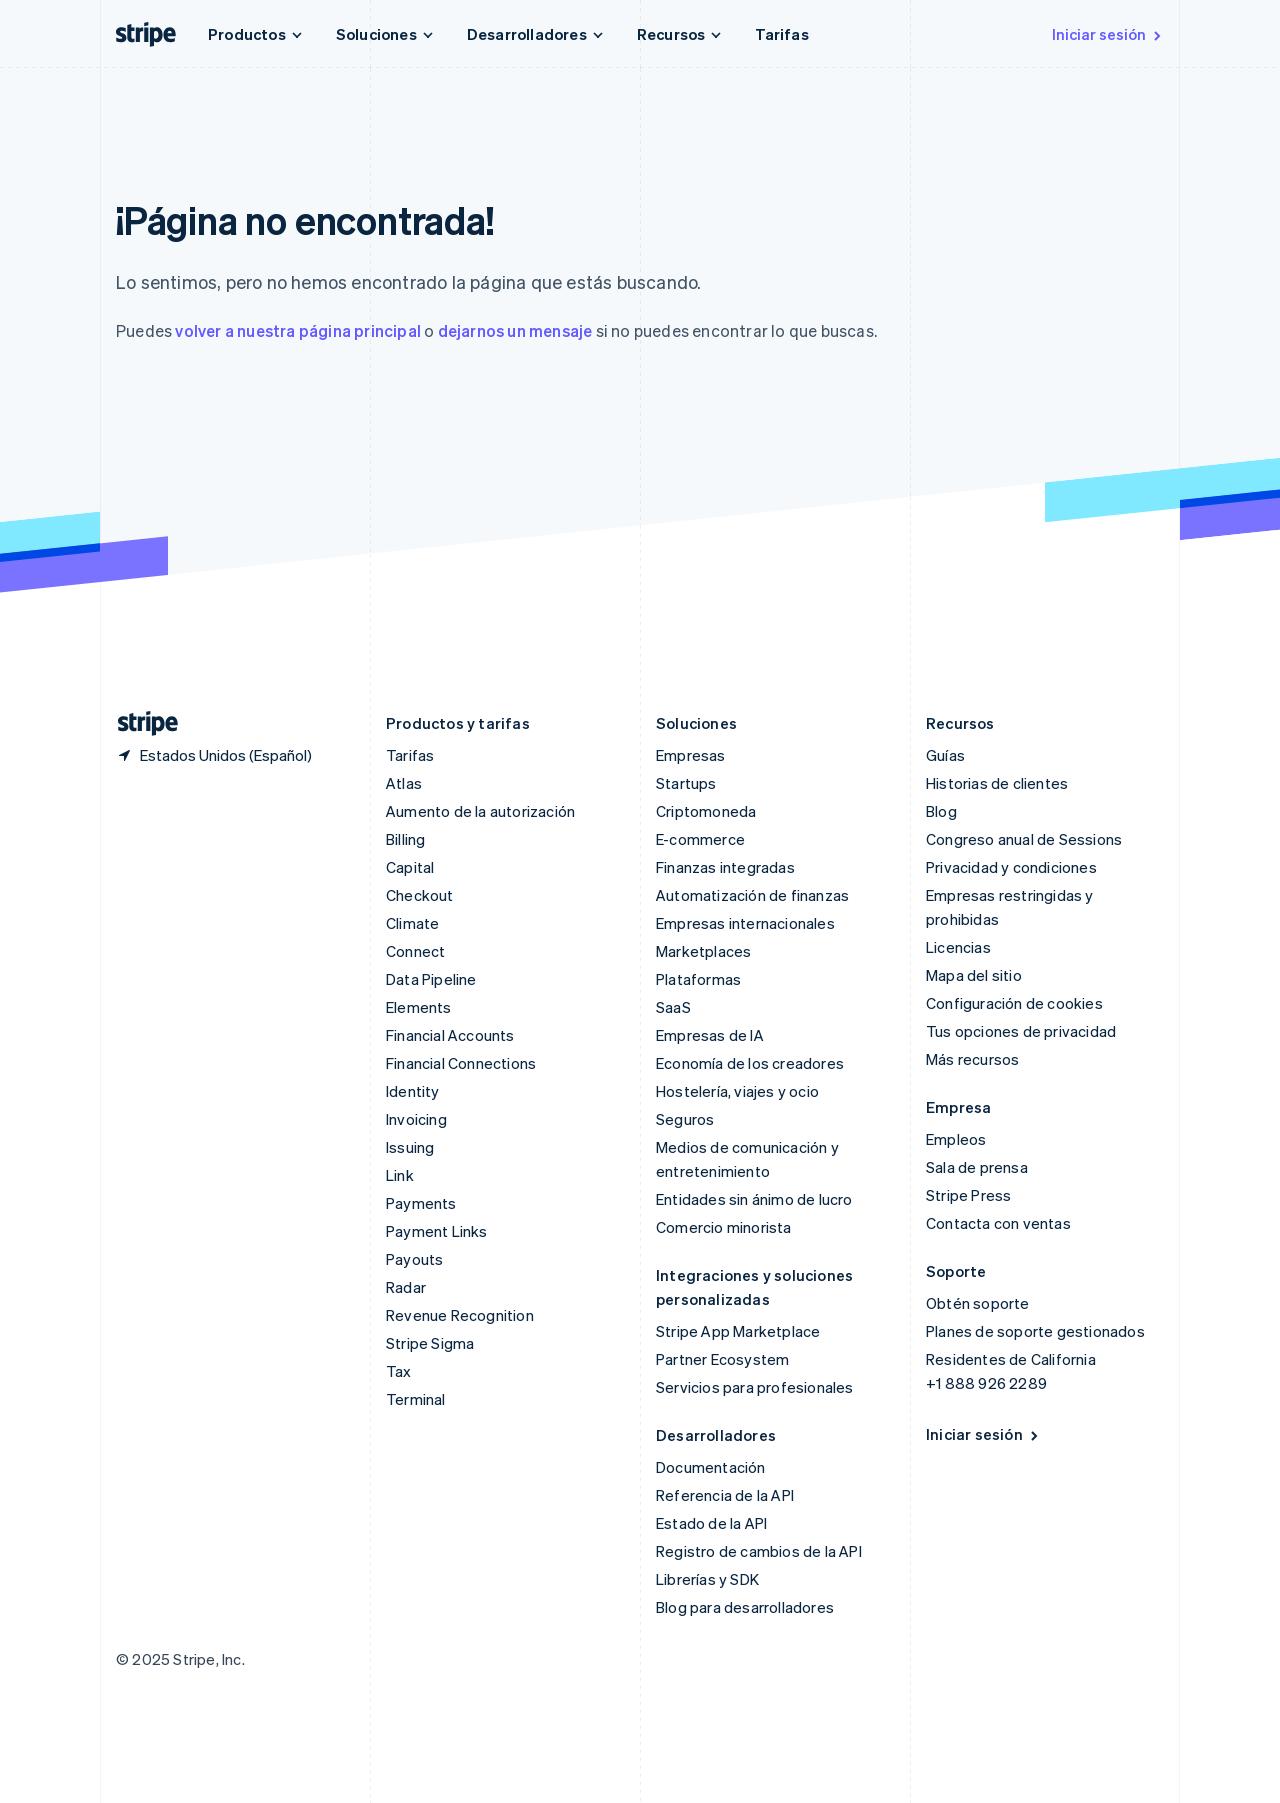 The width and height of the screenshot is (1280, 1803). Describe the element at coordinates (1024, 839) in the screenshot. I see `Congreso anual de Sessions` at that location.